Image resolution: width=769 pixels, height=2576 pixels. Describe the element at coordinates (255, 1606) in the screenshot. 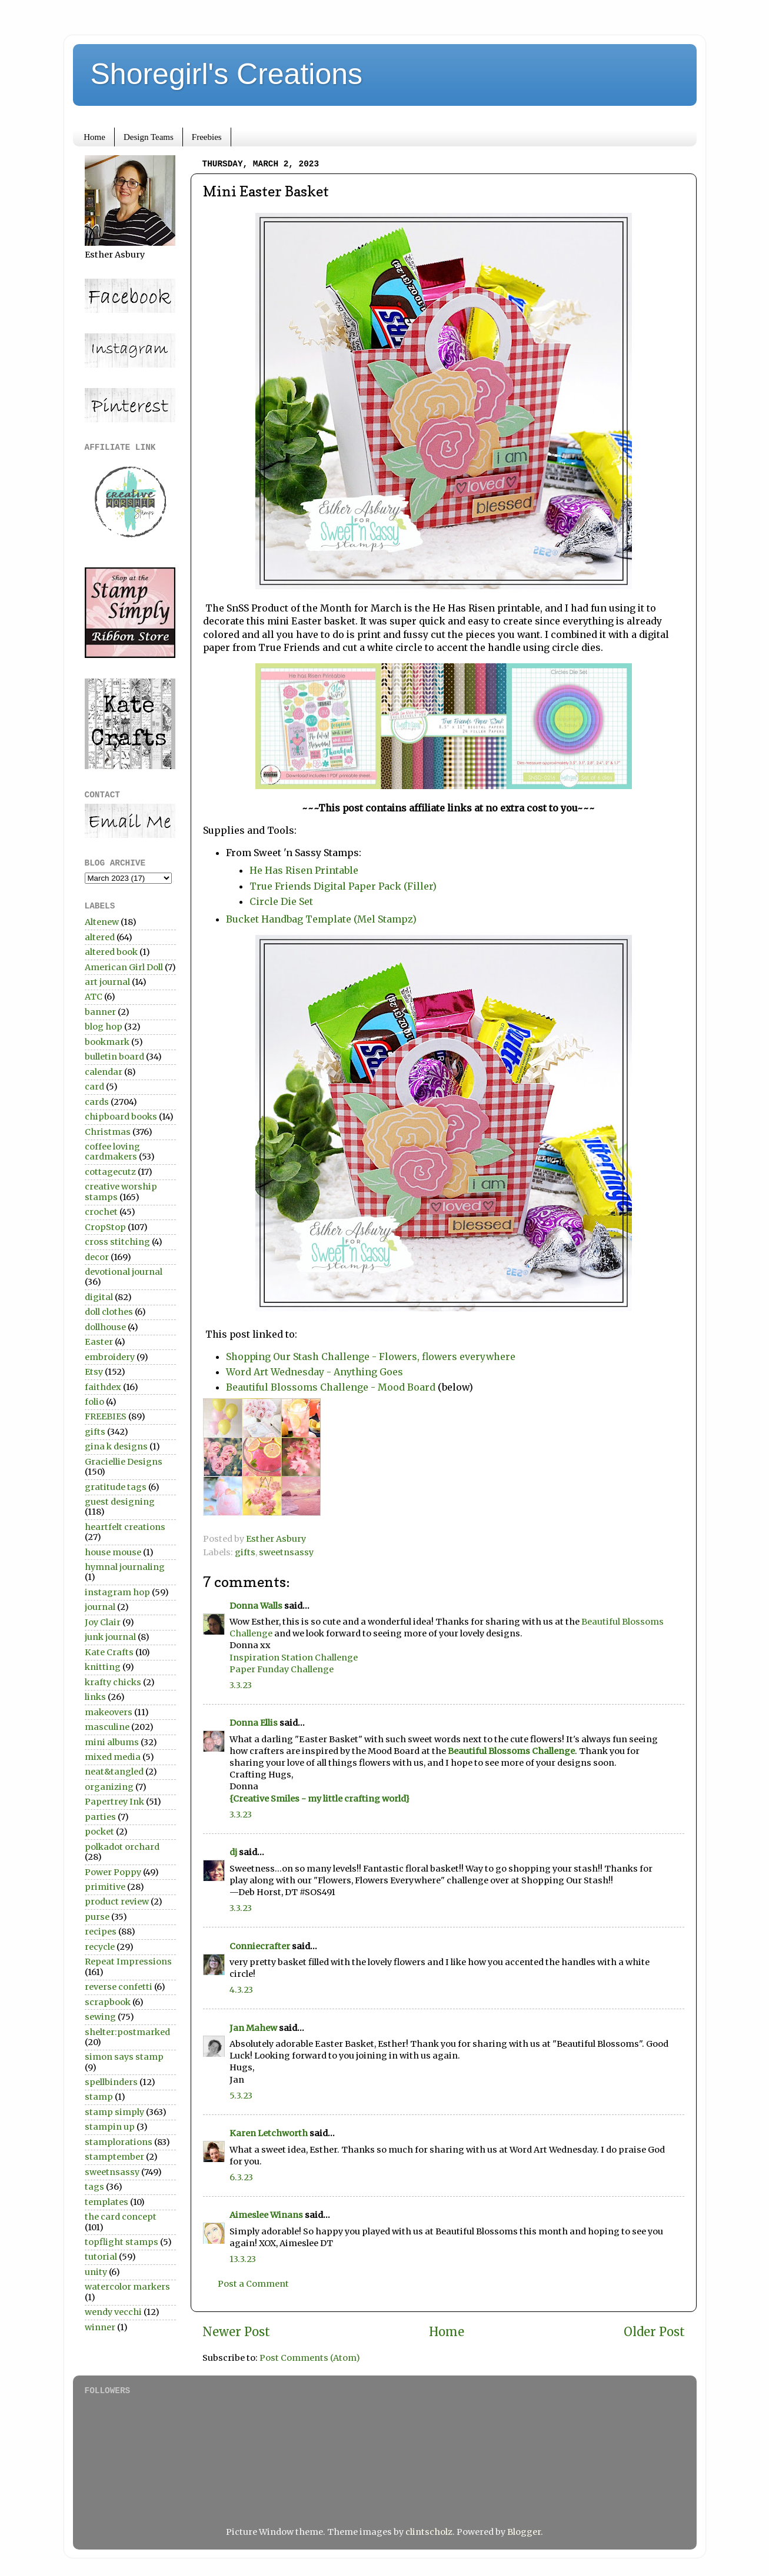

I see `Donna Walls` at that location.